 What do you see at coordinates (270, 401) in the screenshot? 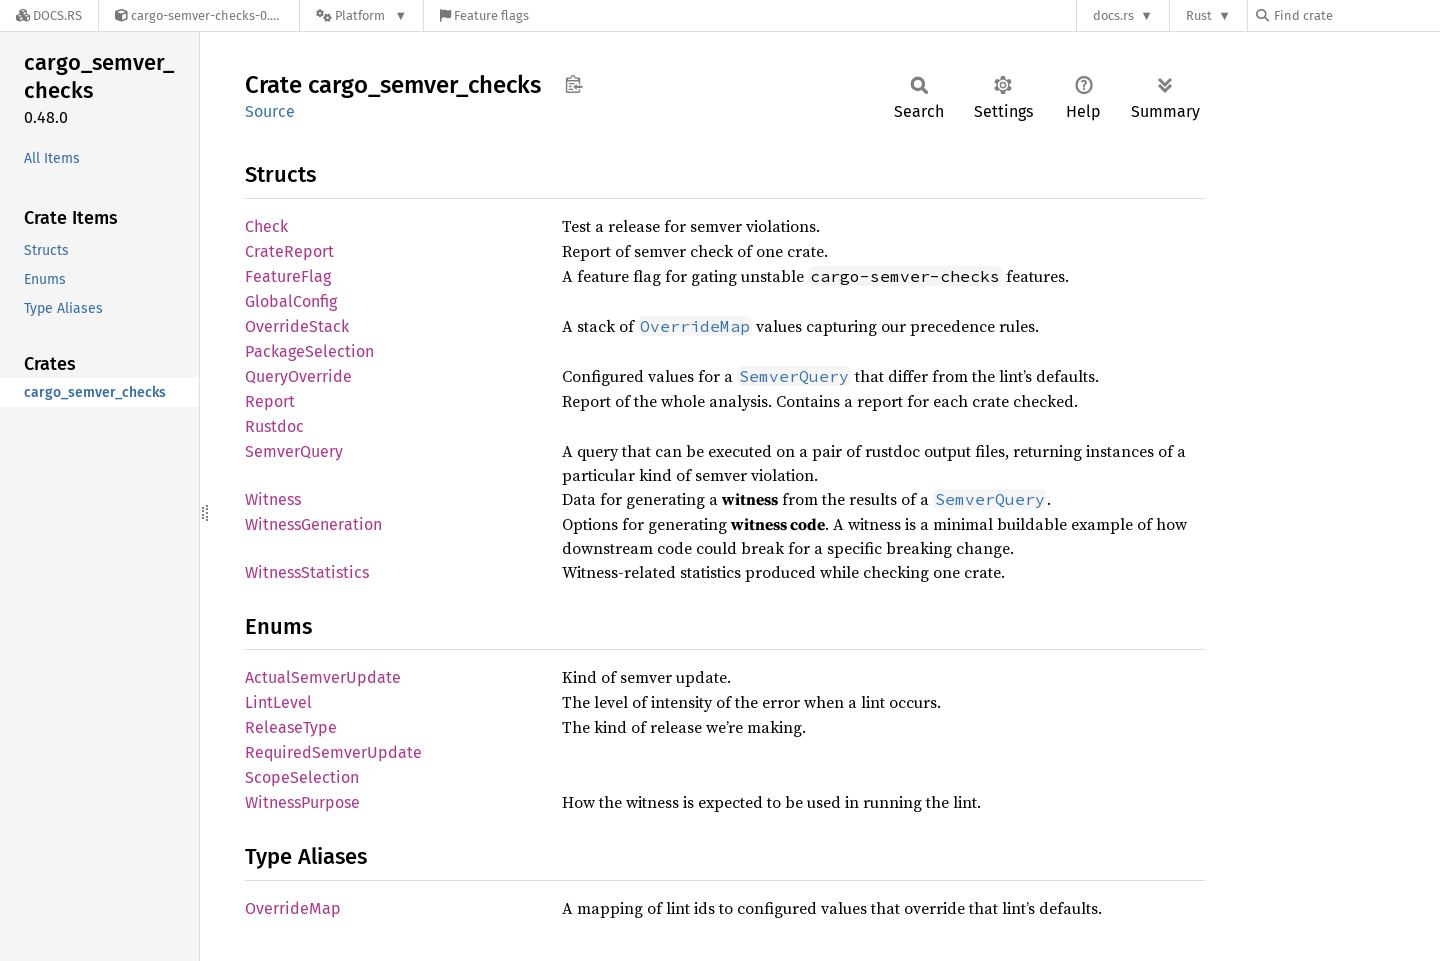
I see `Report` at bounding box center [270, 401].